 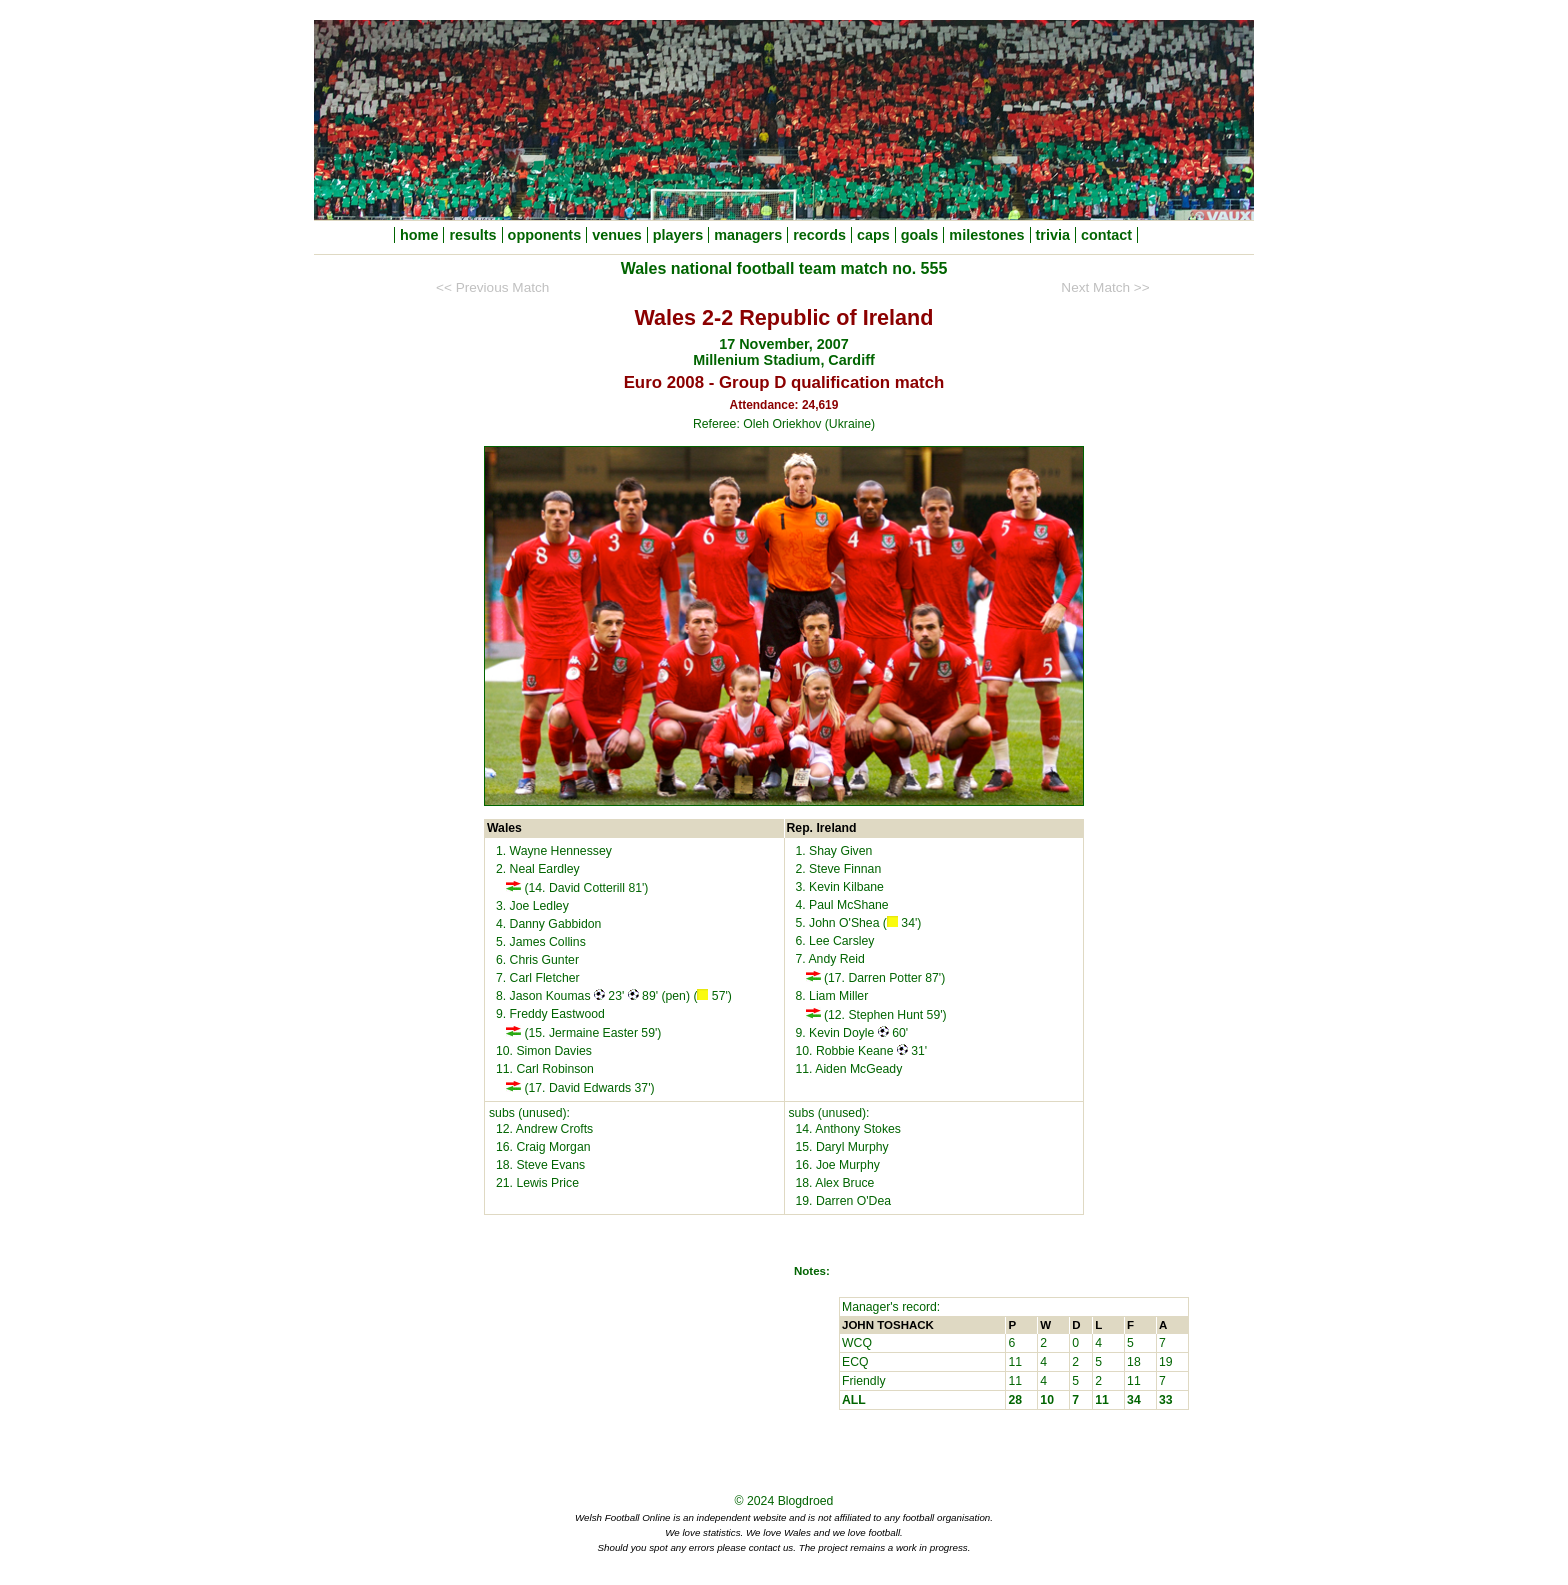 I want to click on milestones, so click(x=986, y=235).